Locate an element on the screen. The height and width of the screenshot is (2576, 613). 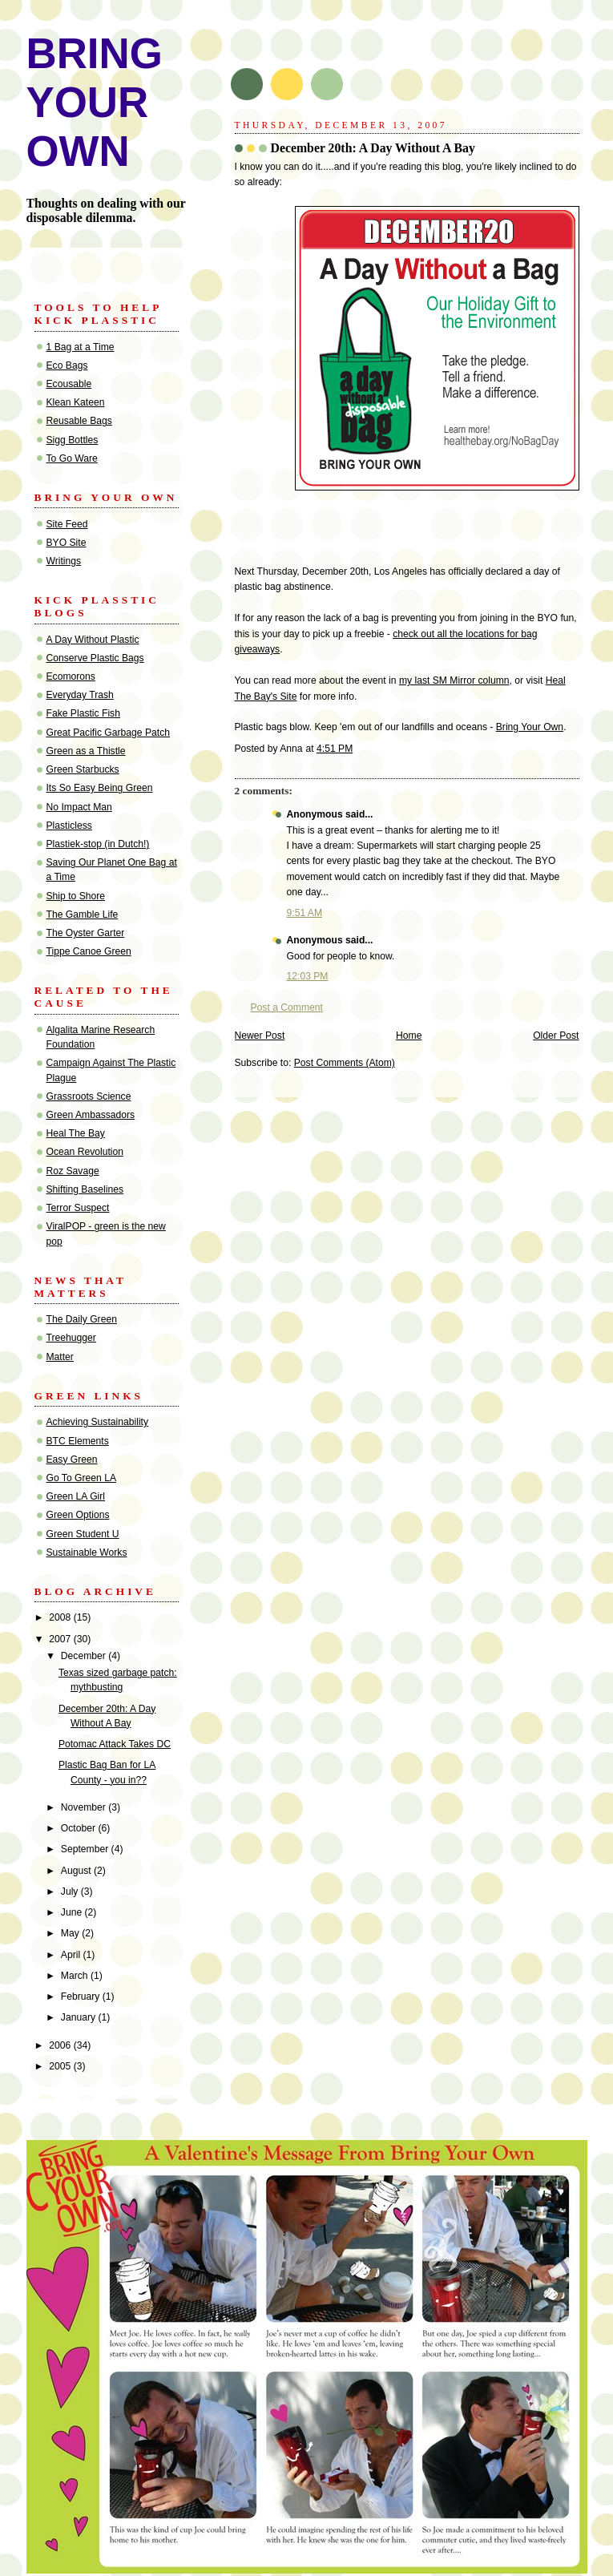
Ecomorons is located at coordinates (70, 676).